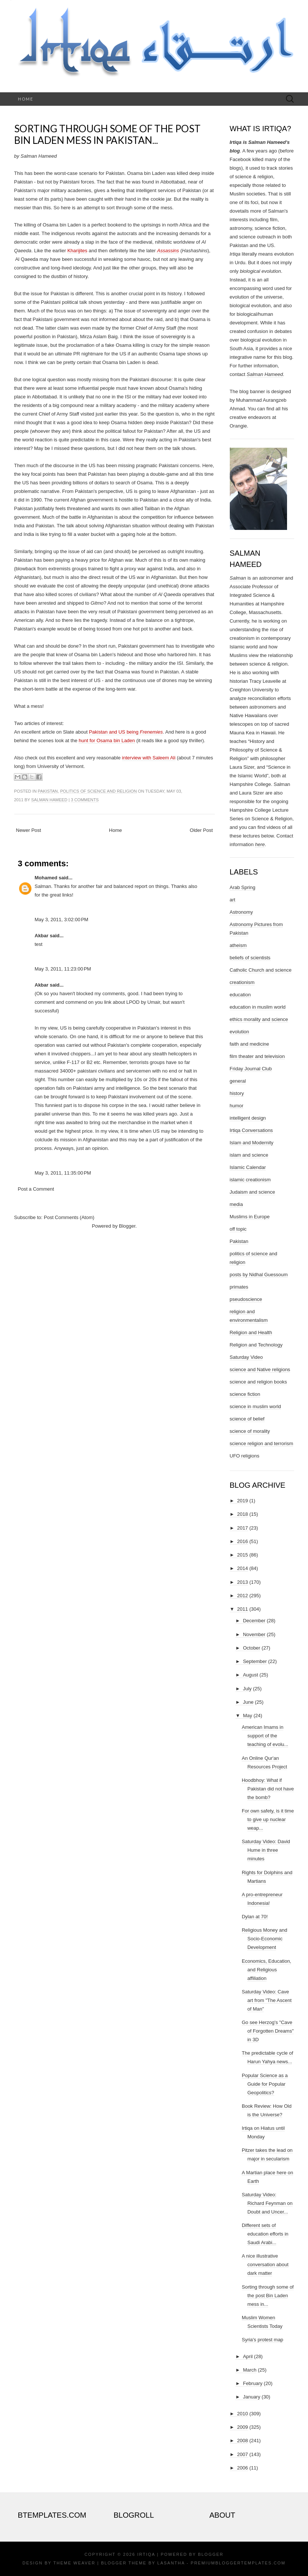 This screenshot has height=2576, width=308. Describe the element at coordinates (250, 1675) in the screenshot. I see `August` at that location.